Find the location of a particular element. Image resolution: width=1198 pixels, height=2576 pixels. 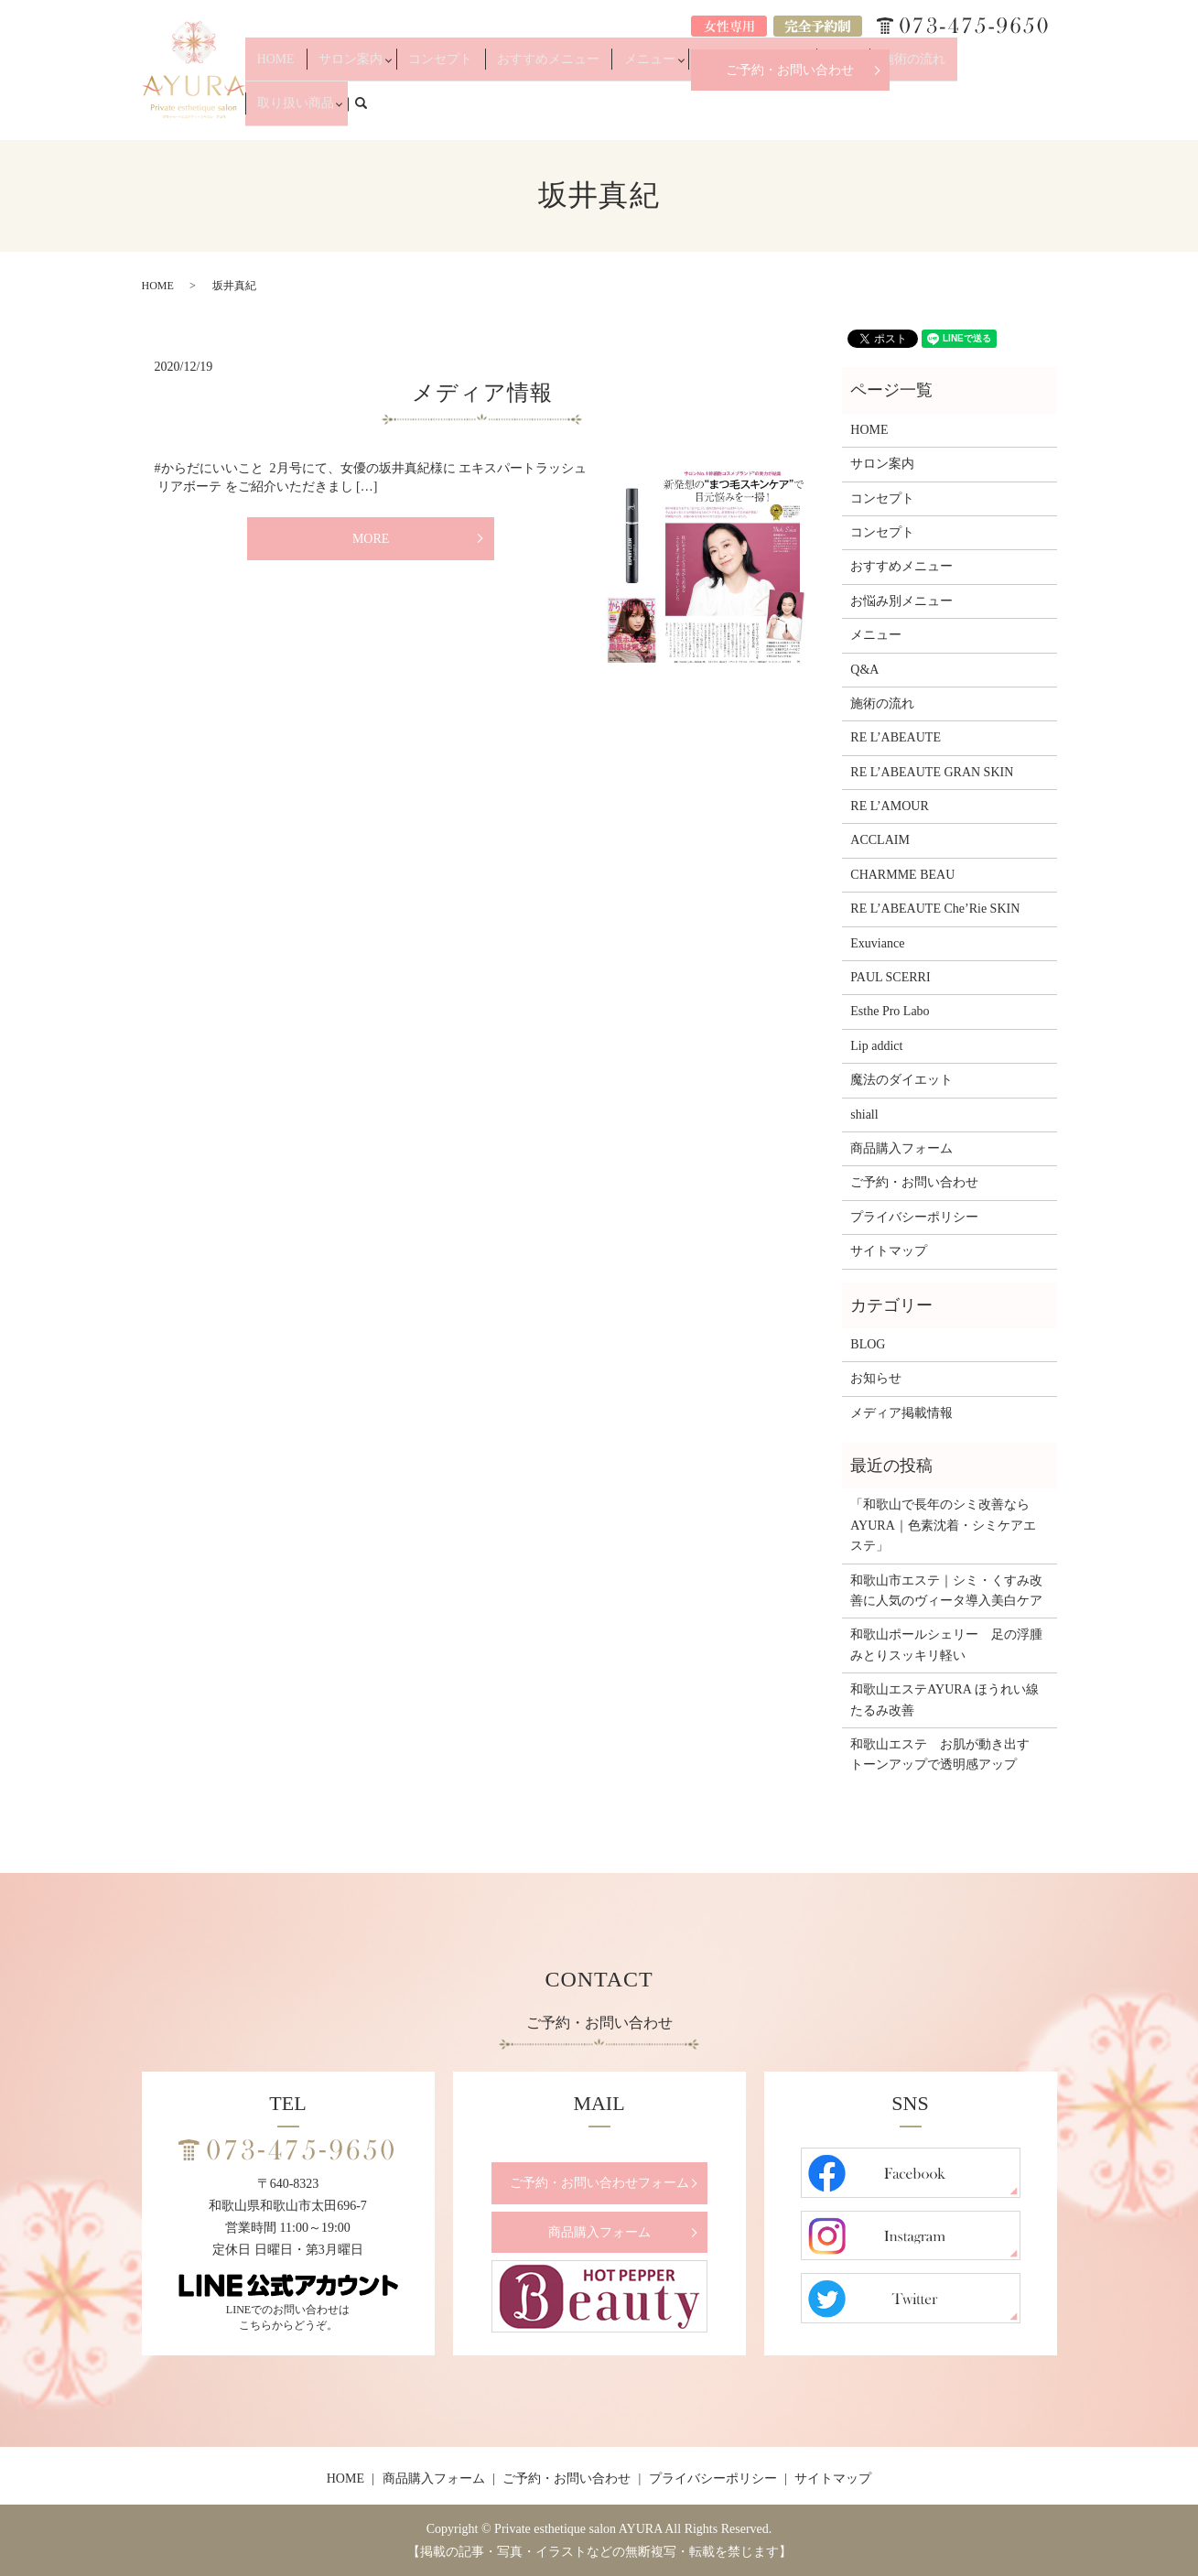

メディア情報 is located at coordinates (482, 393).